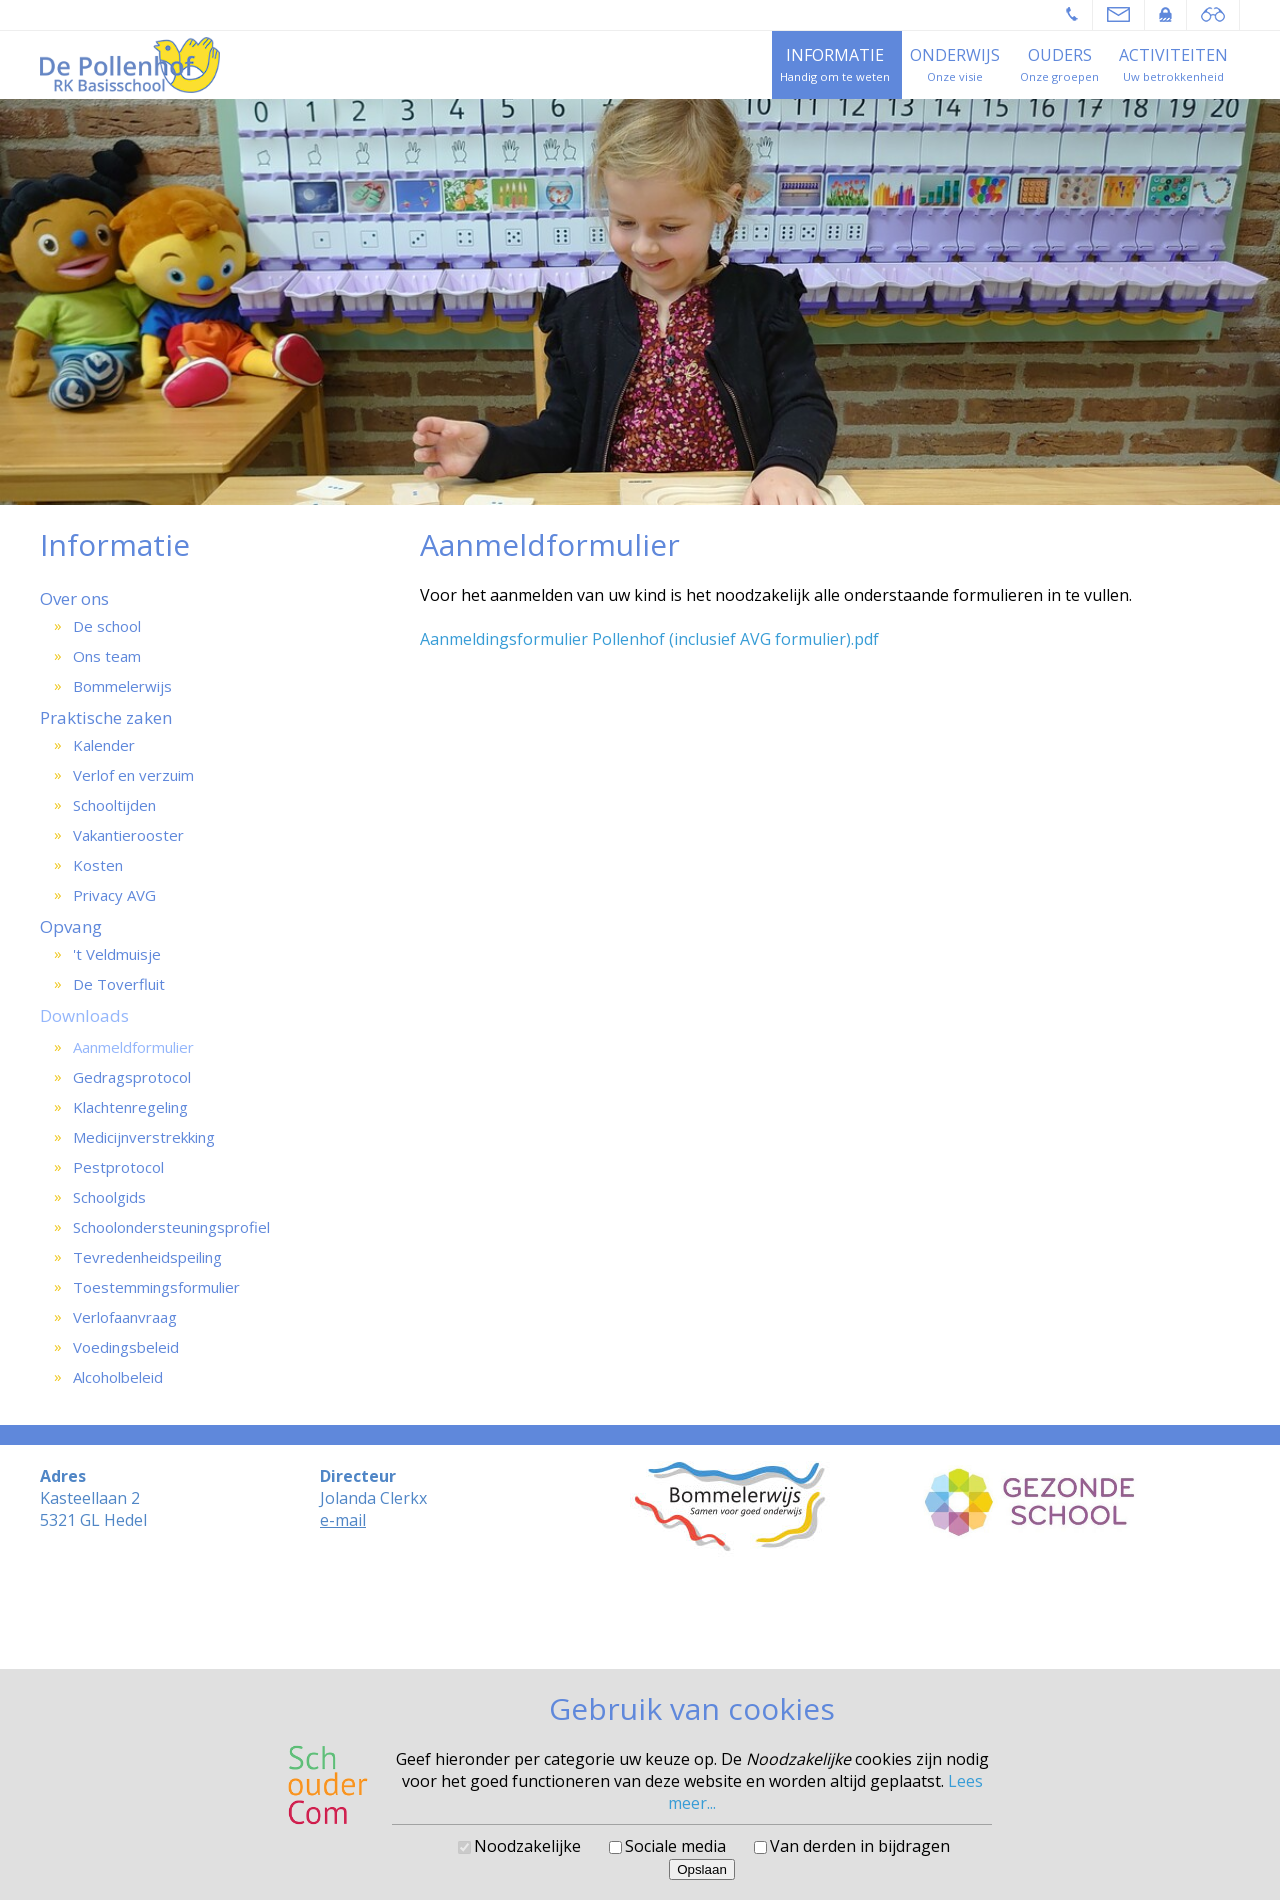 This screenshot has height=1900, width=1280. Describe the element at coordinates (117, 954) in the screenshot. I see `'t Veldmuisje` at that location.